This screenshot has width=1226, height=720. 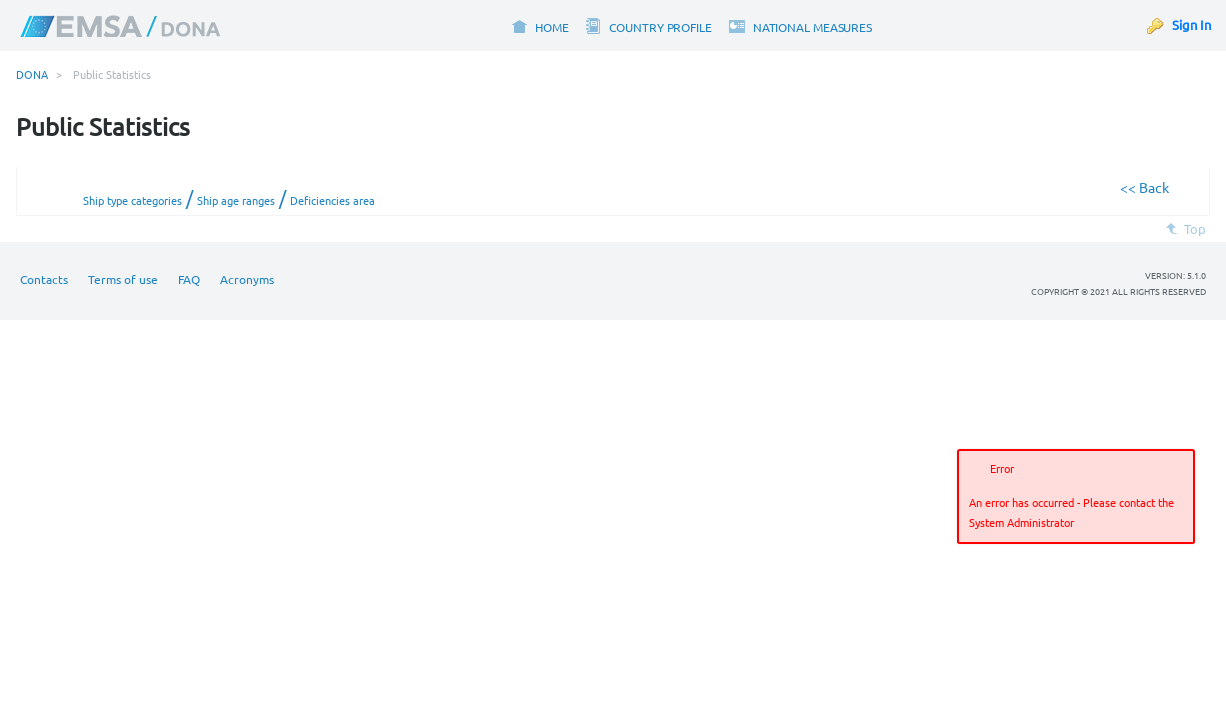 What do you see at coordinates (236, 200) in the screenshot?
I see `Ship age ranges` at bounding box center [236, 200].